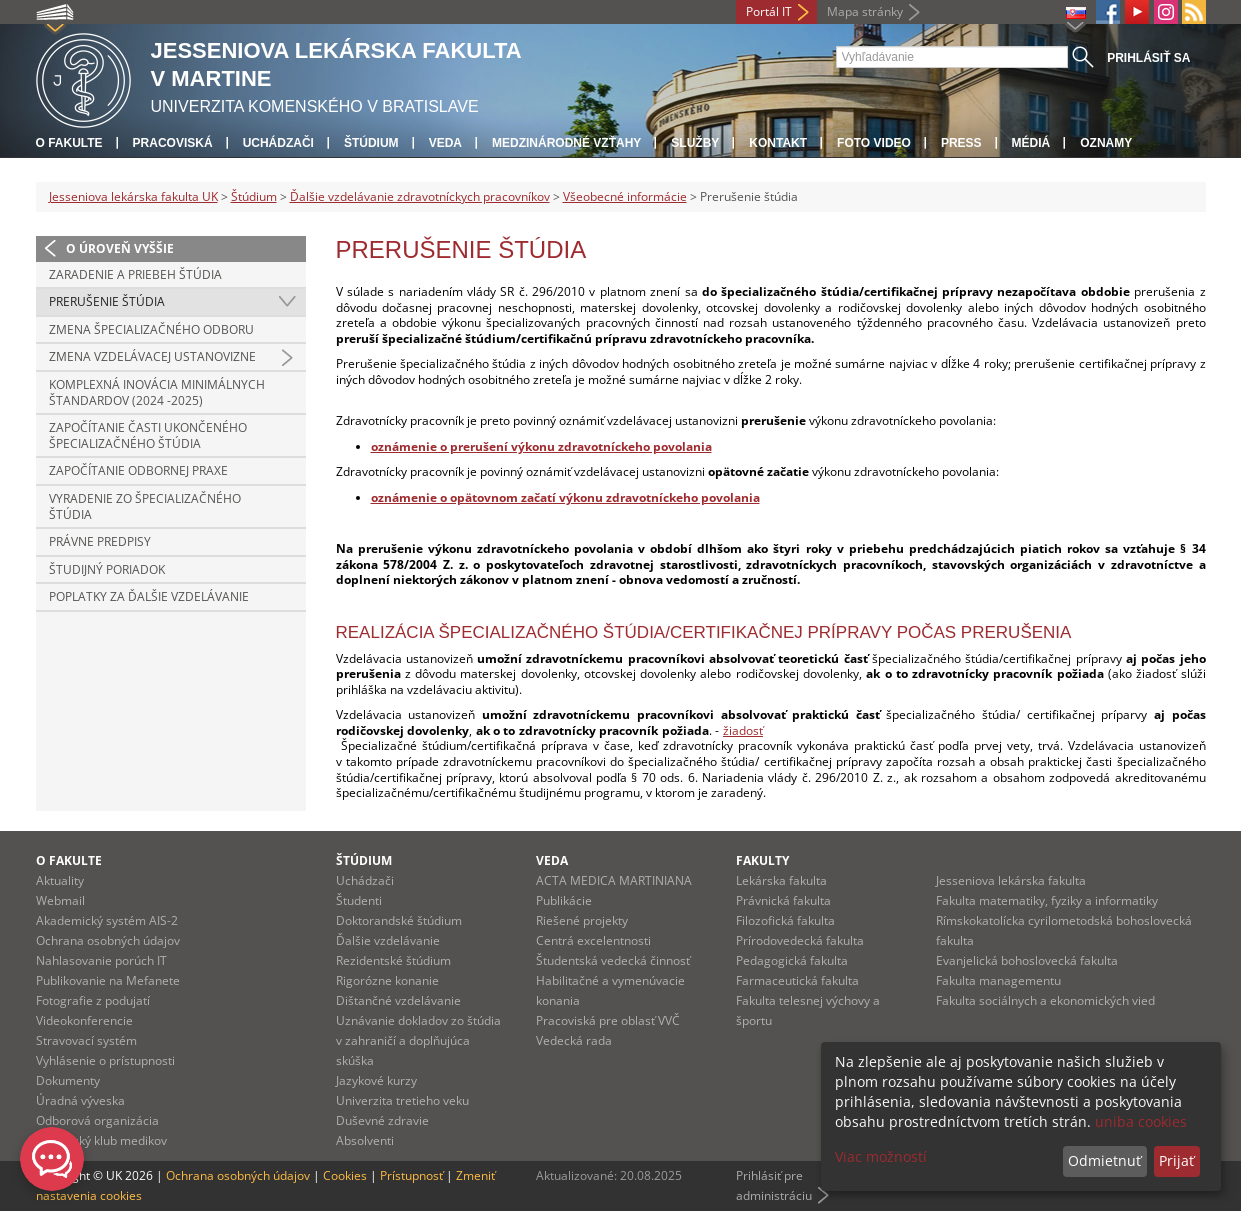  I want to click on Kontakt, so click(778, 143).